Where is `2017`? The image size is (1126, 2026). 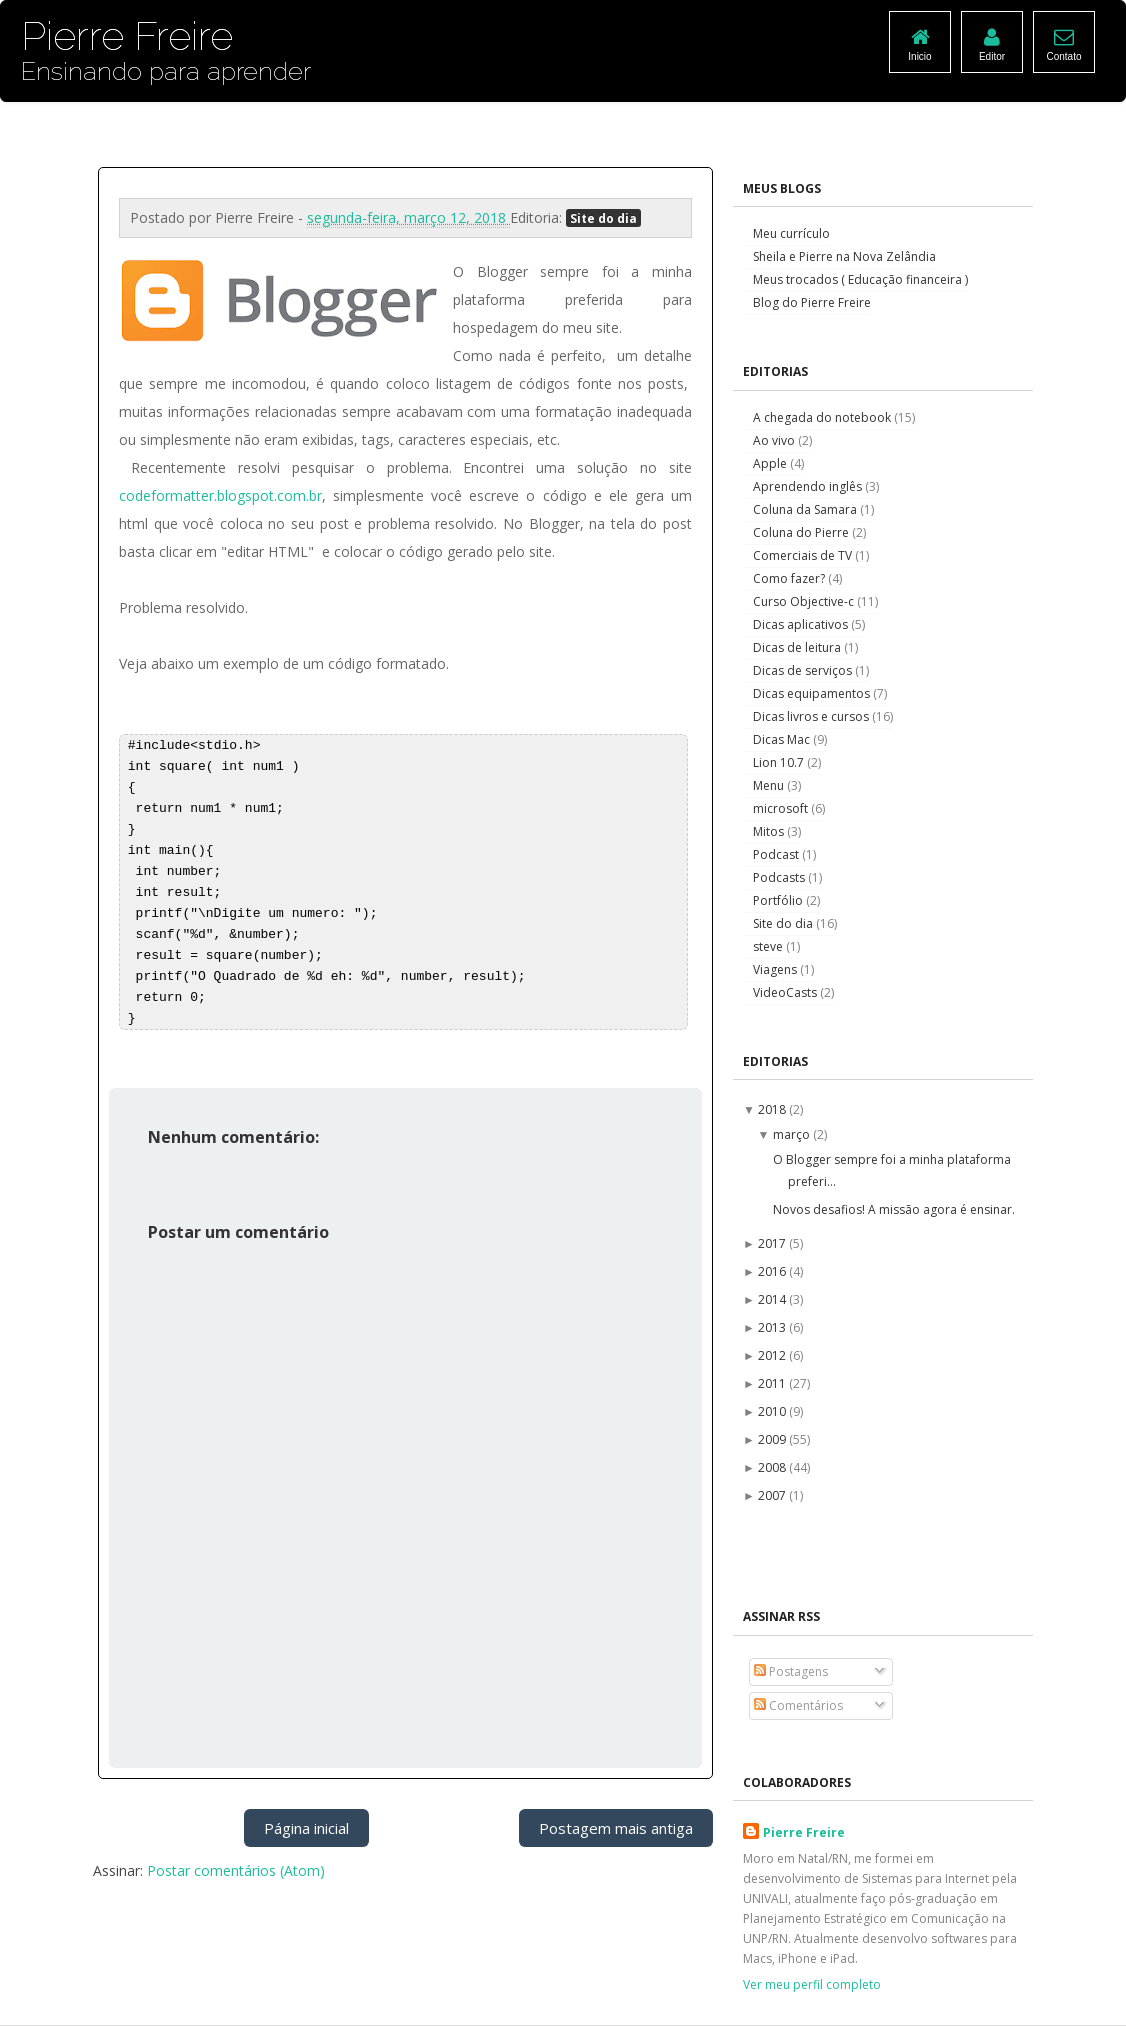
2017 is located at coordinates (773, 1243).